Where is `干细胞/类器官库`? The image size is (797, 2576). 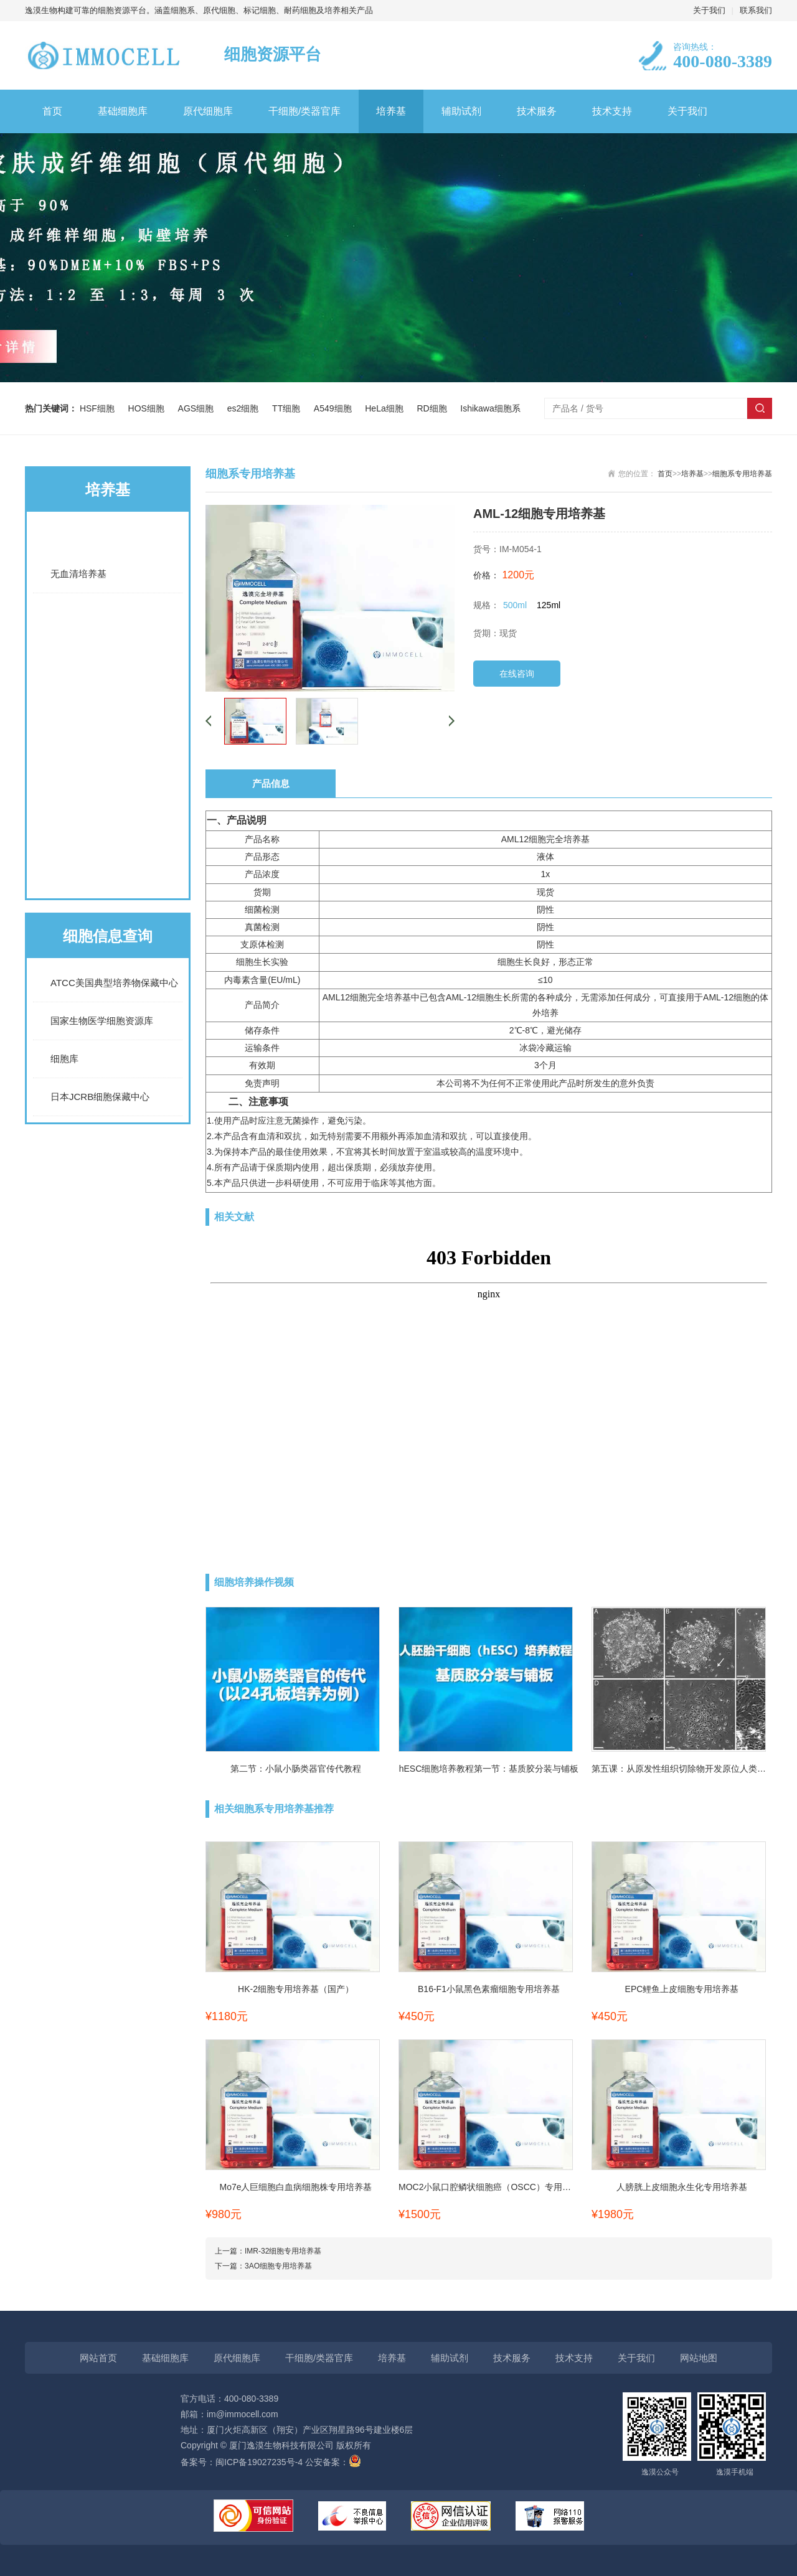
干细胞/类器官库 is located at coordinates (304, 111).